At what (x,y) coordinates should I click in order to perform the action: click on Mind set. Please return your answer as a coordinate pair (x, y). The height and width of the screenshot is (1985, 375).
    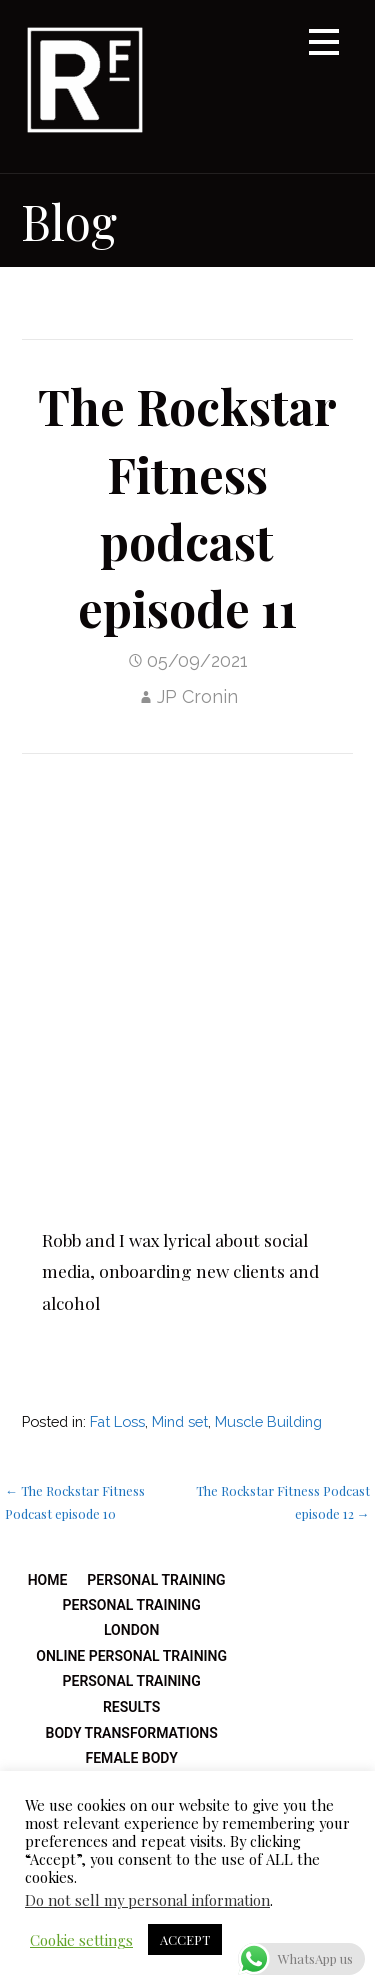
    Looking at the image, I should click on (180, 1421).